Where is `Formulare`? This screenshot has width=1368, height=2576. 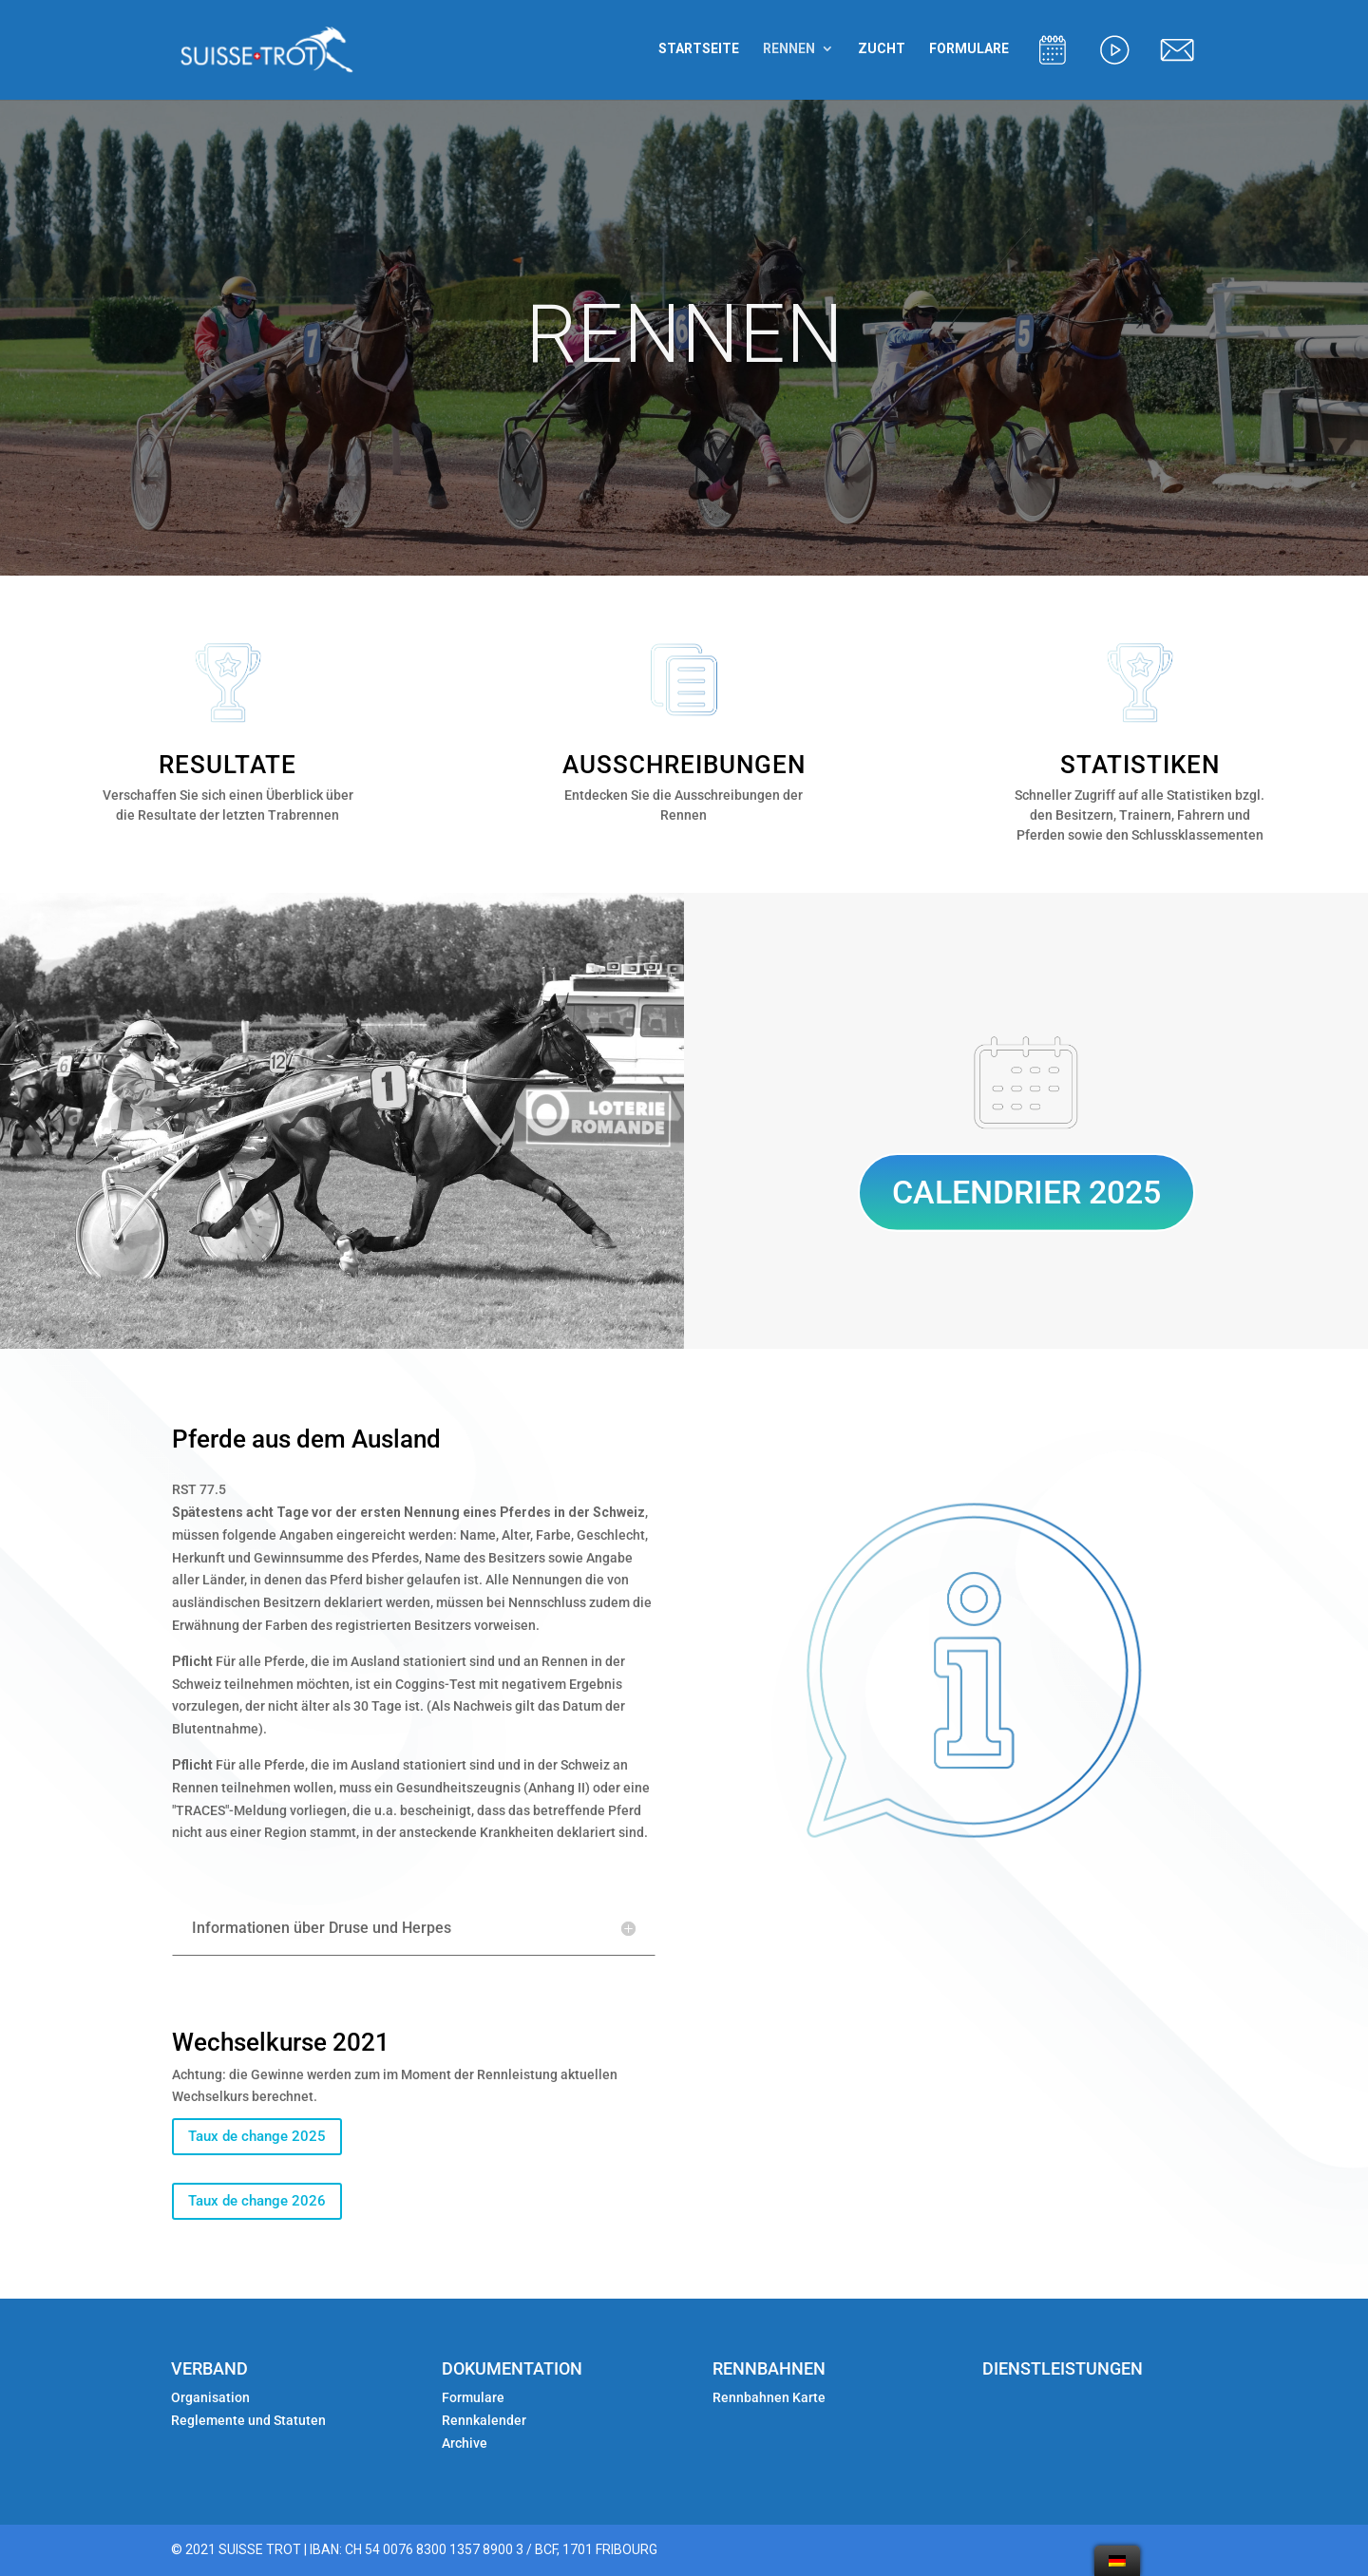
Formulare is located at coordinates (473, 2397).